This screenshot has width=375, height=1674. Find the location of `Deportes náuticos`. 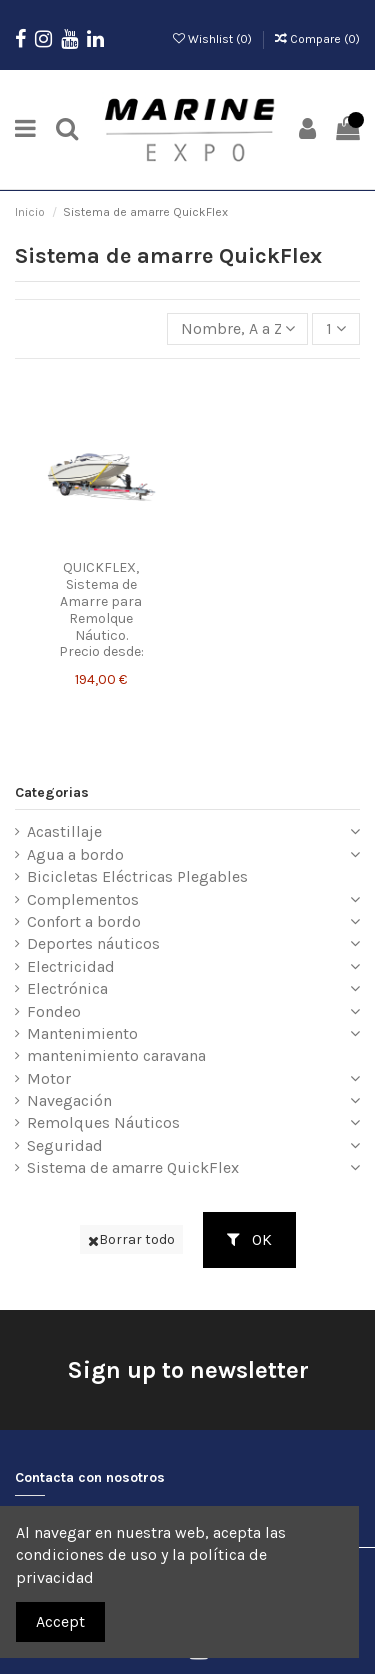

Deportes náuticos is located at coordinates (93, 943).